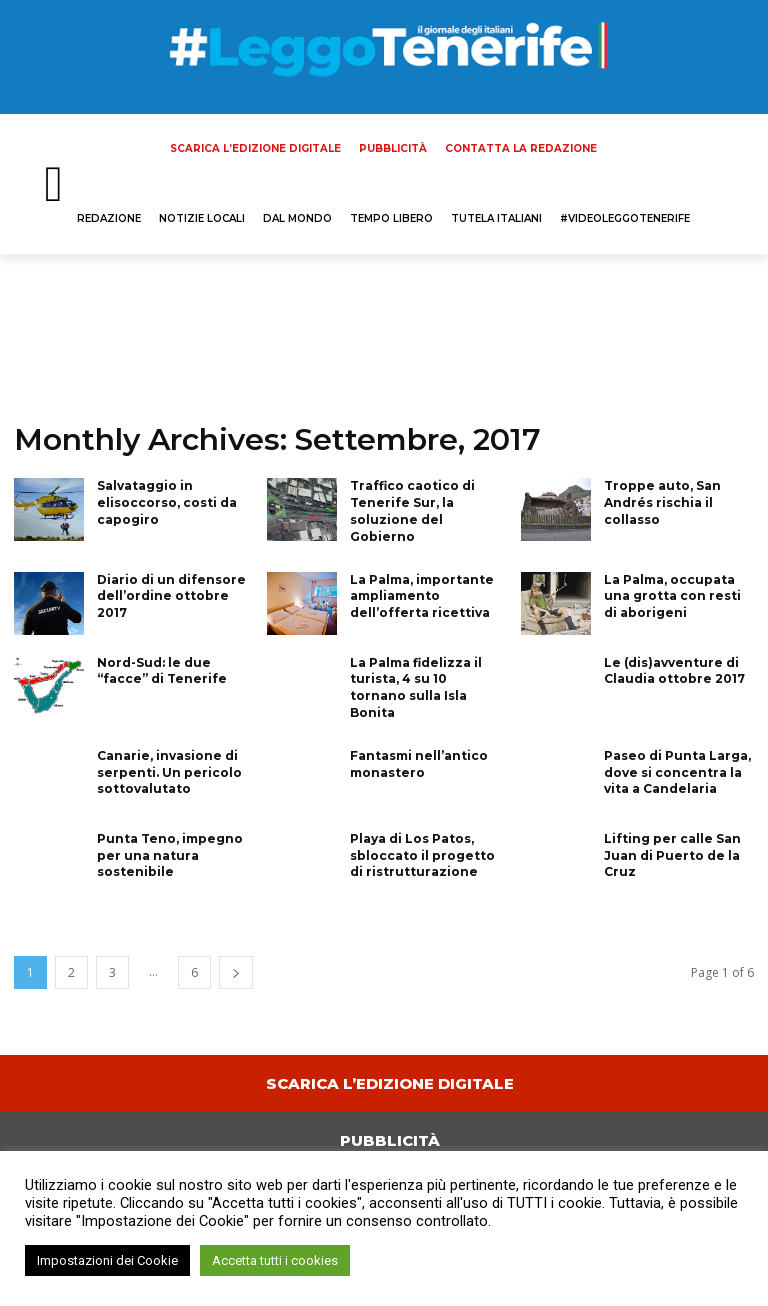  Describe the element at coordinates (416, 687) in the screenshot. I see `La Palma fidelizza il turista, 4 su 10 tornano sulla Isla Bonita` at that location.